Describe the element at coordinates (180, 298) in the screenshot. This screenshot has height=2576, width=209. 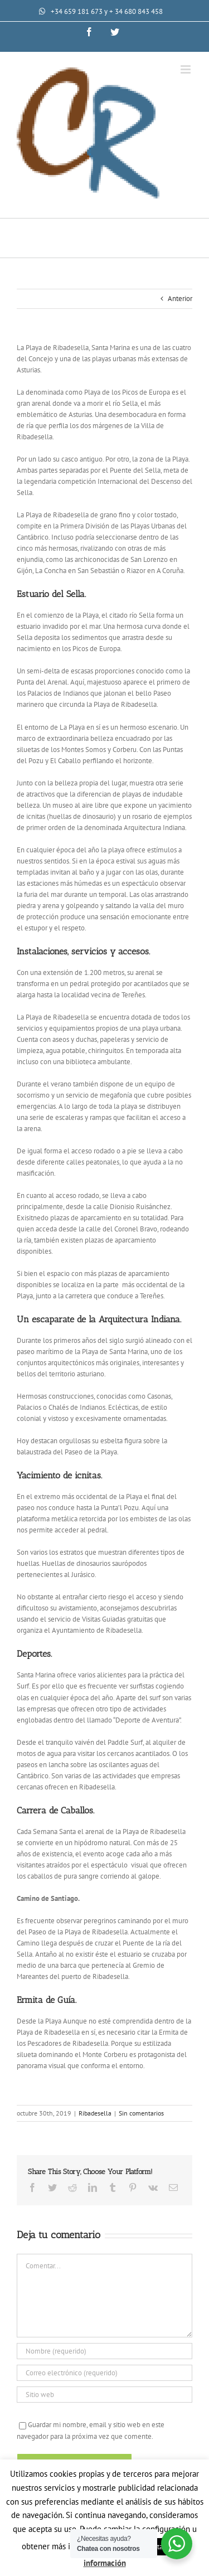
I see `Anterior` at that location.